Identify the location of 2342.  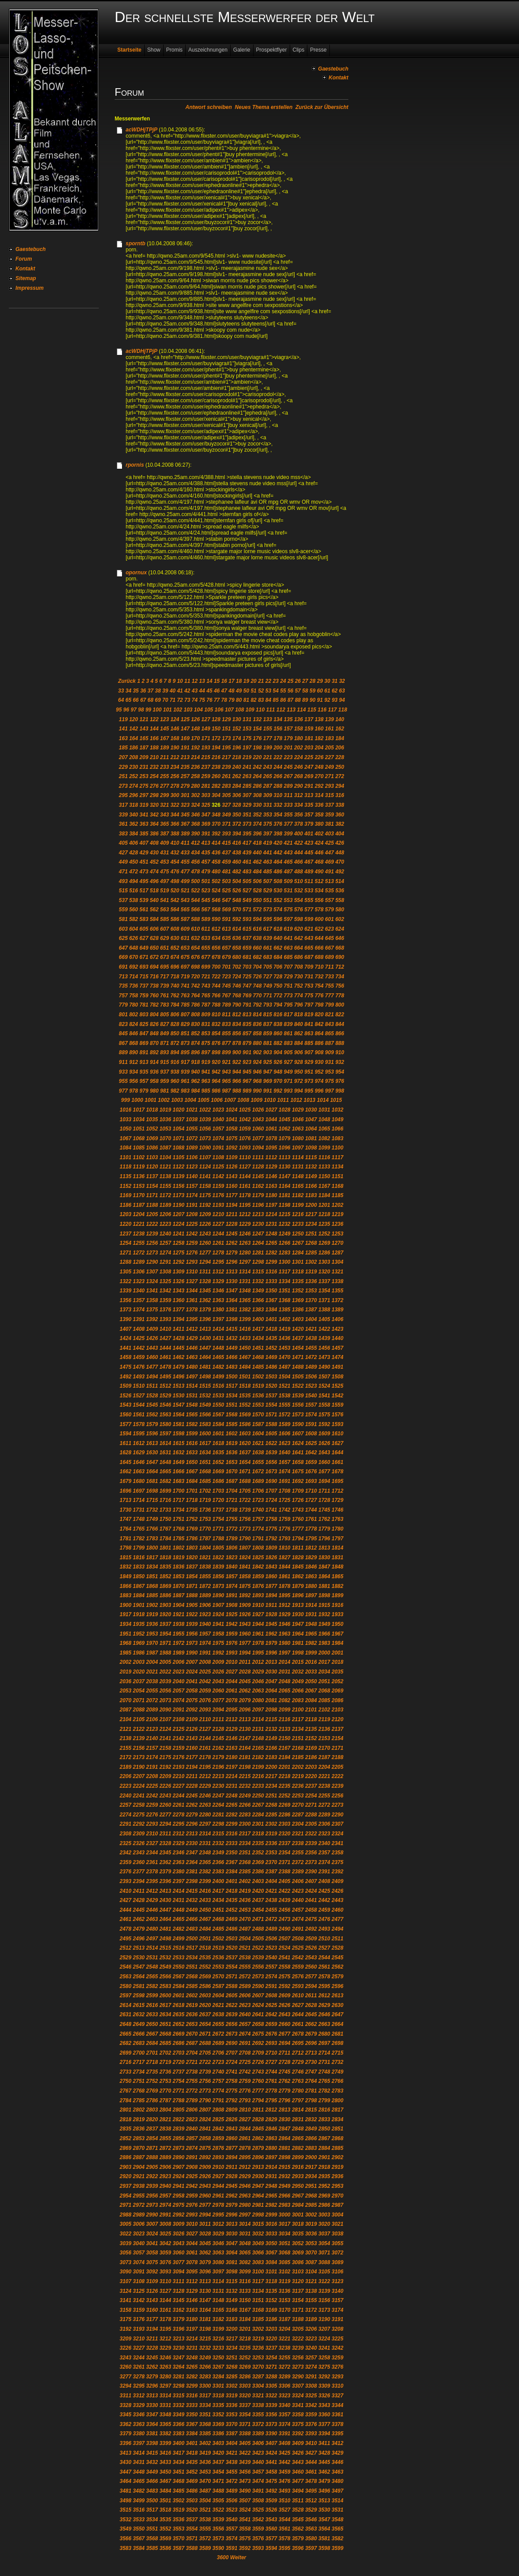
(125, 1853).